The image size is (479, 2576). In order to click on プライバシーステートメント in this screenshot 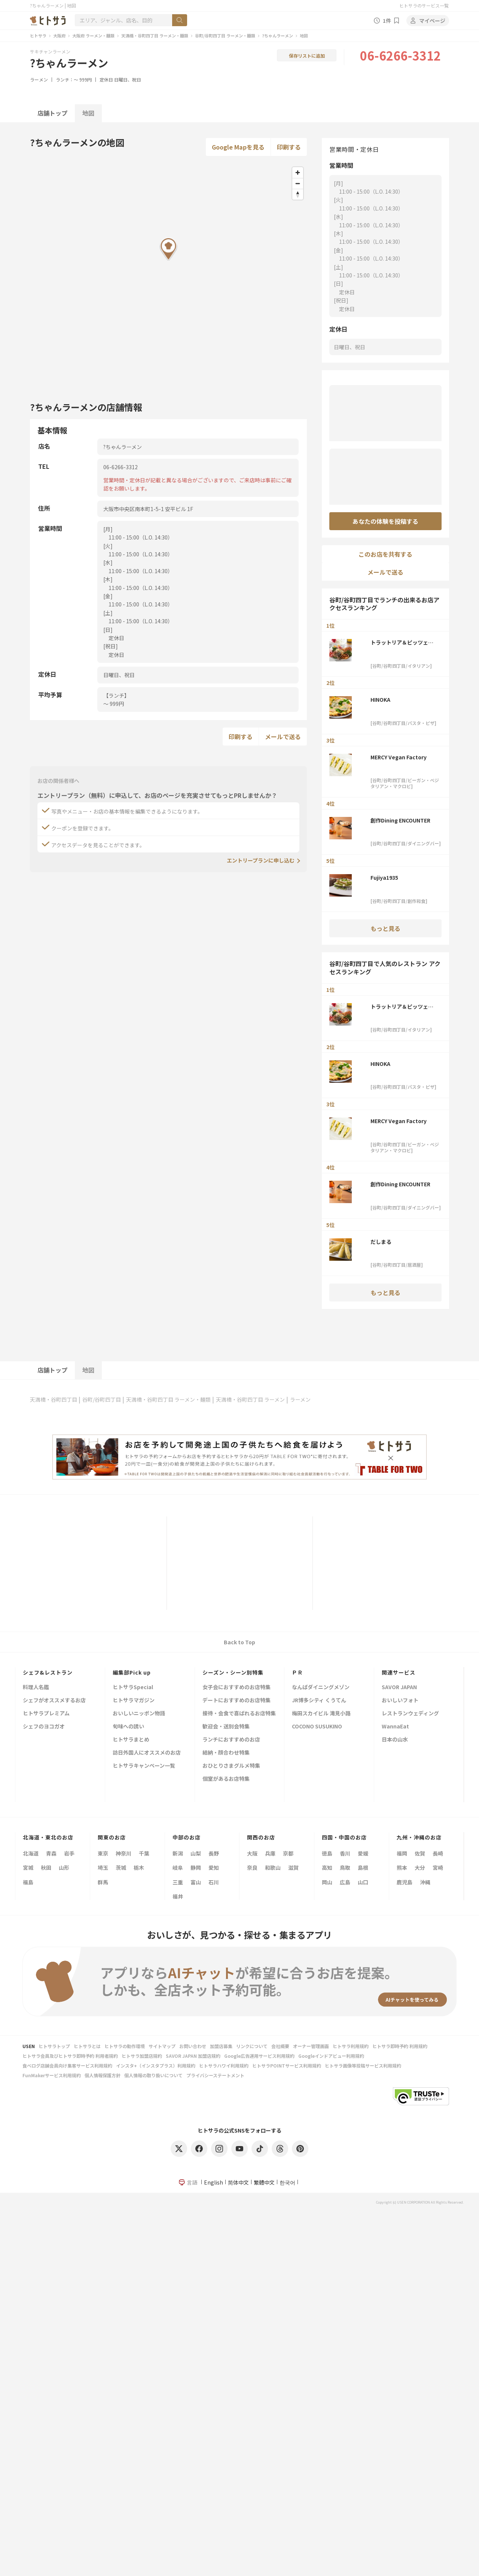, I will do `click(215, 2075)`.